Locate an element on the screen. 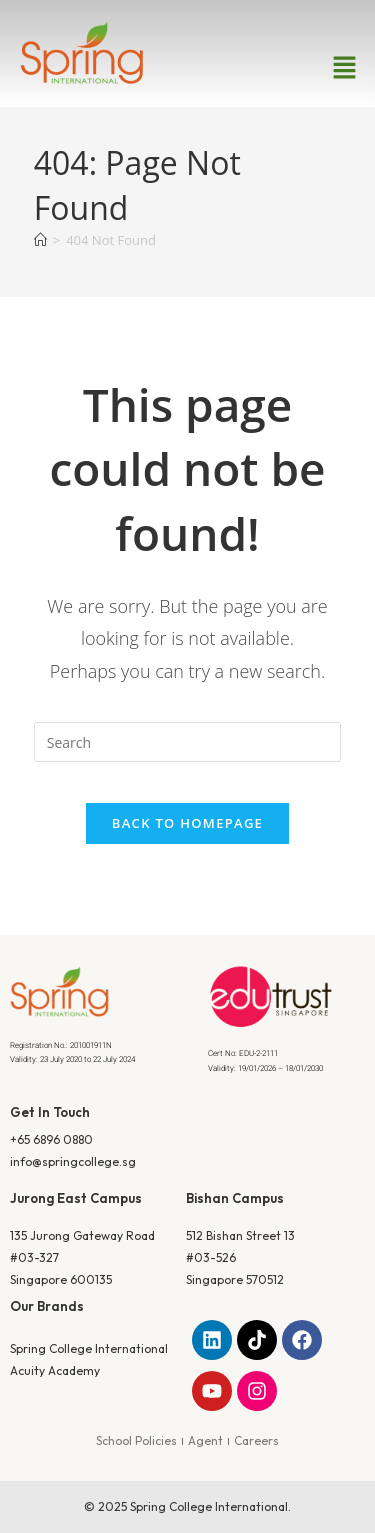 The height and width of the screenshot is (1533, 375). [button] is located at coordinates (345, 68).